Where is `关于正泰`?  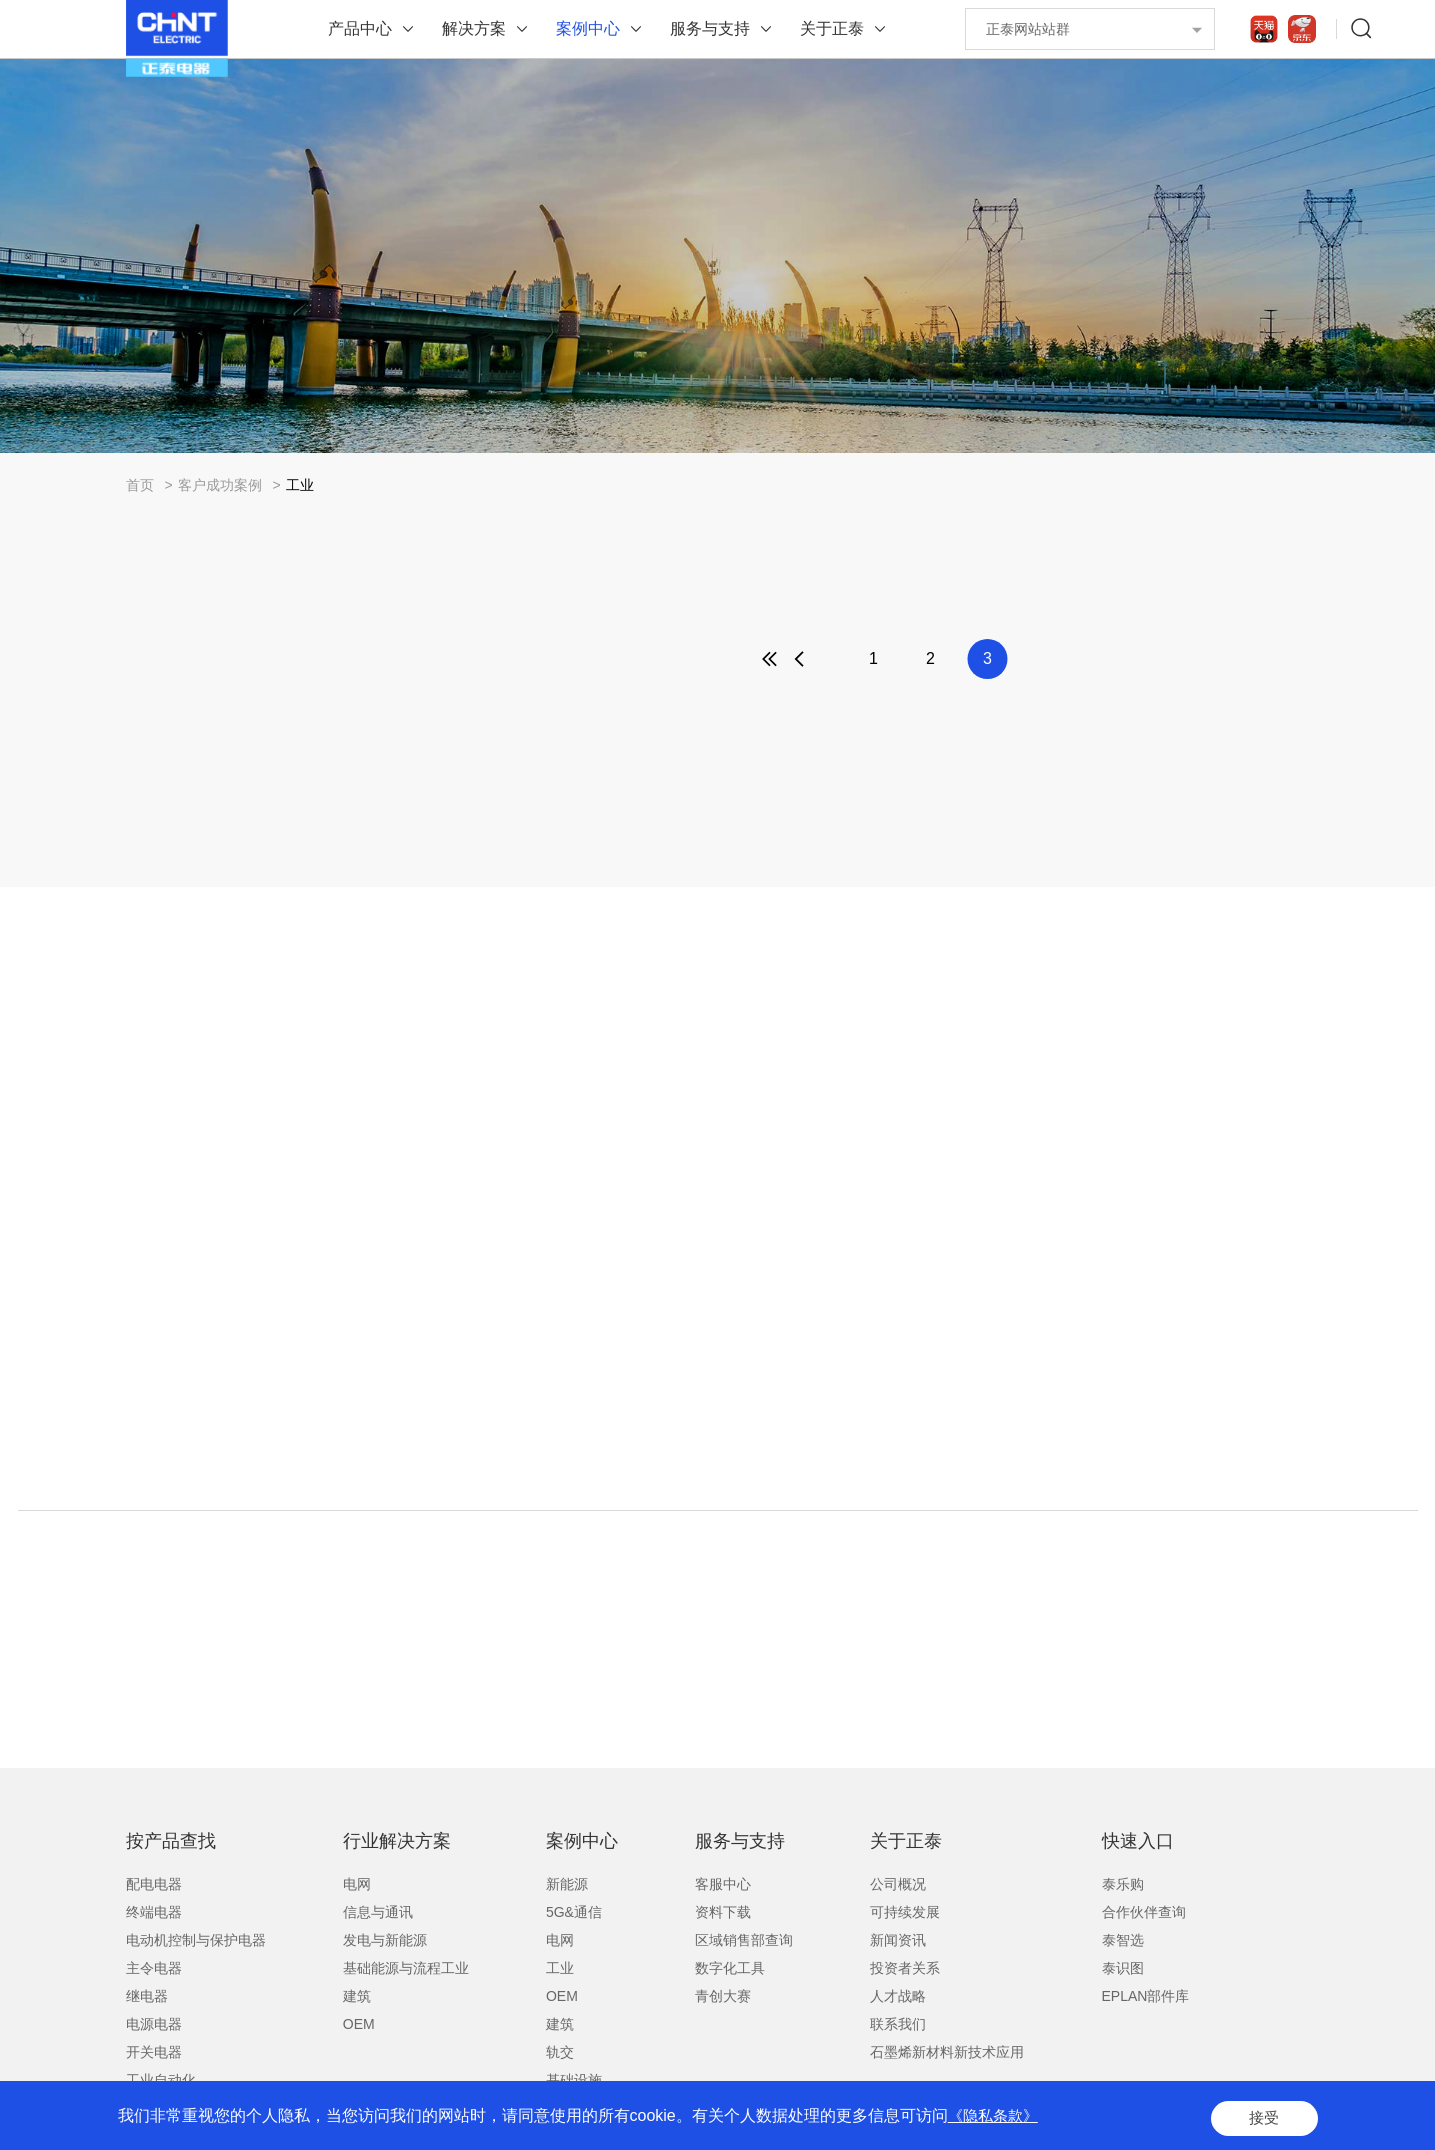 关于正泰 is located at coordinates (832, 28).